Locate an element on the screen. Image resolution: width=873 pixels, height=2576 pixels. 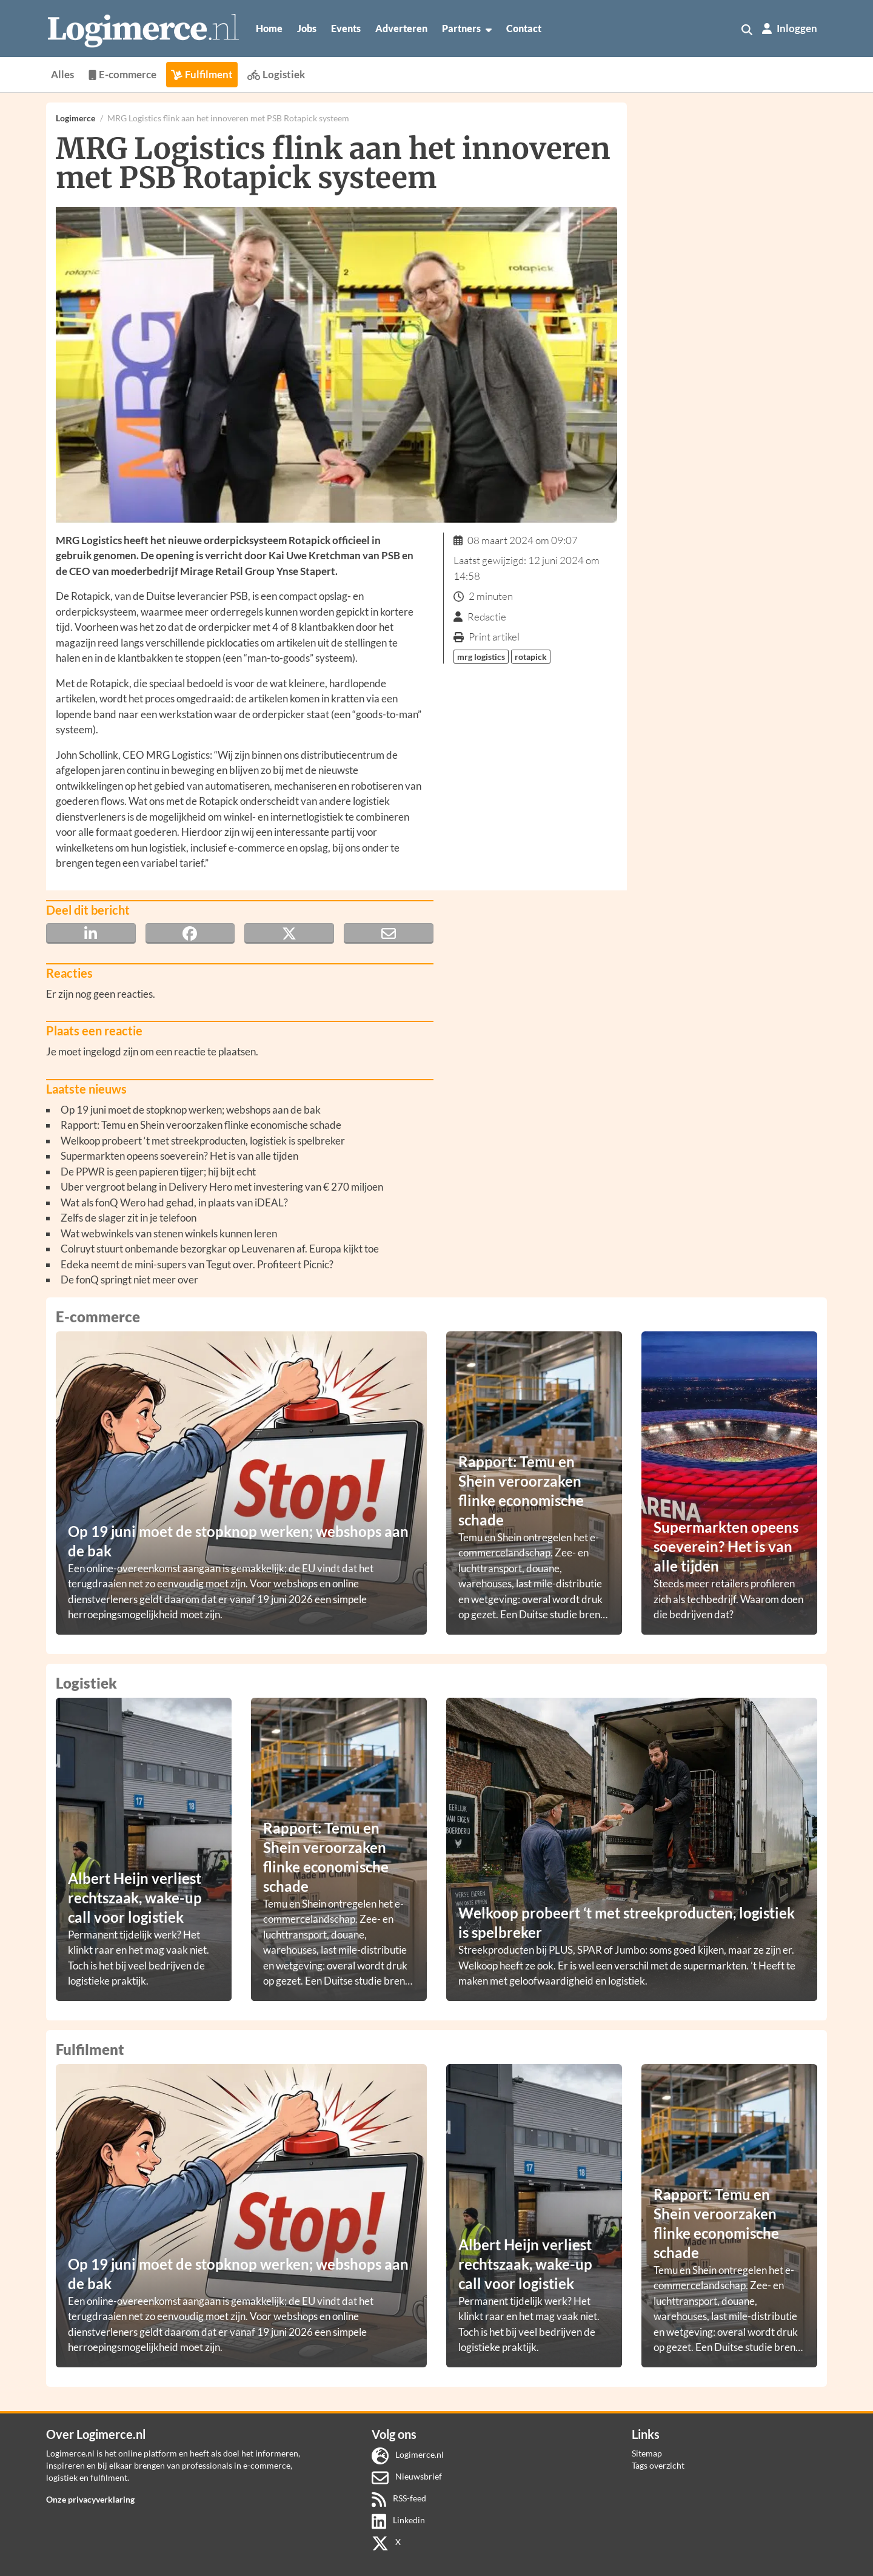
Contact is located at coordinates (523, 28).